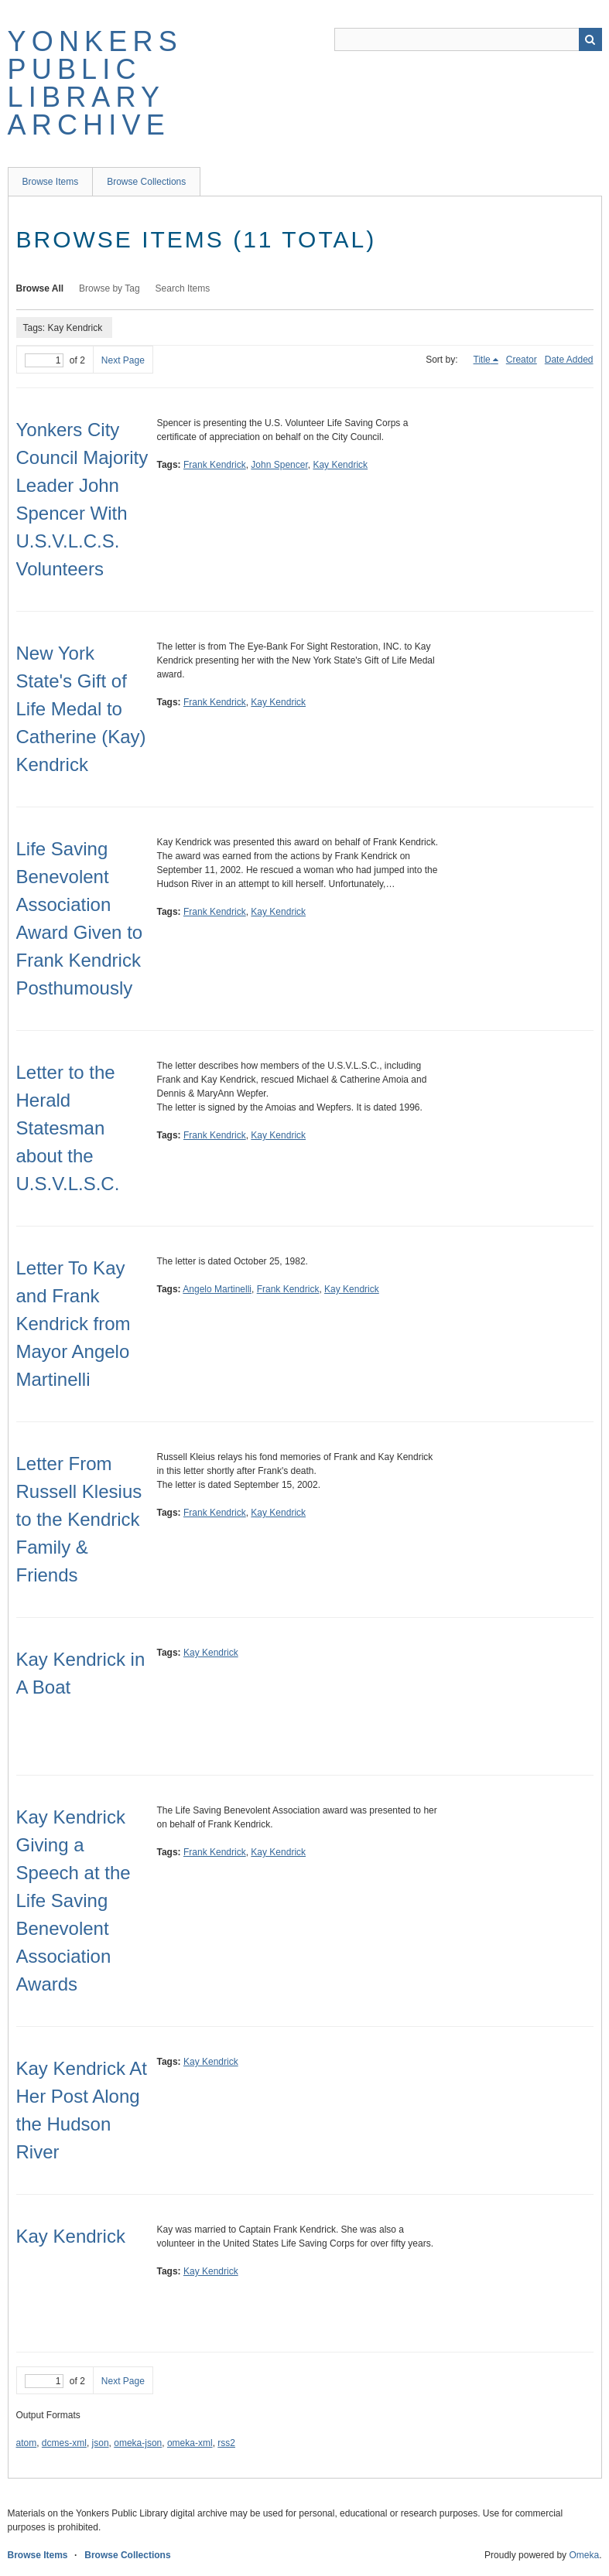 The height and width of the screenshot is (2576, 609). I want to click on dcmes-xml, so click(64, 2443).